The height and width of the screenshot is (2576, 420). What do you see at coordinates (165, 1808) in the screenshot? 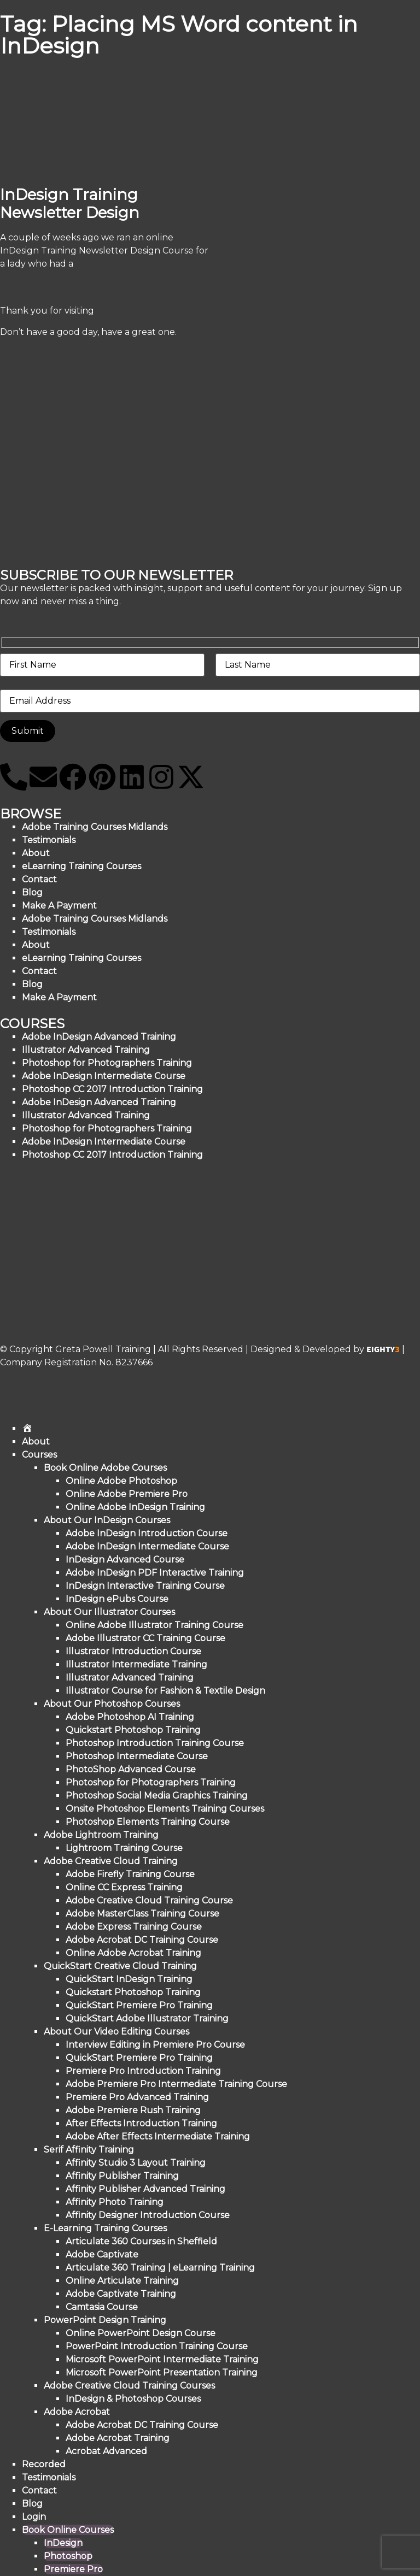
I see `Onsite Photoshop Elements Training Courses [menuitem]` at bounding box center [165, 1808].